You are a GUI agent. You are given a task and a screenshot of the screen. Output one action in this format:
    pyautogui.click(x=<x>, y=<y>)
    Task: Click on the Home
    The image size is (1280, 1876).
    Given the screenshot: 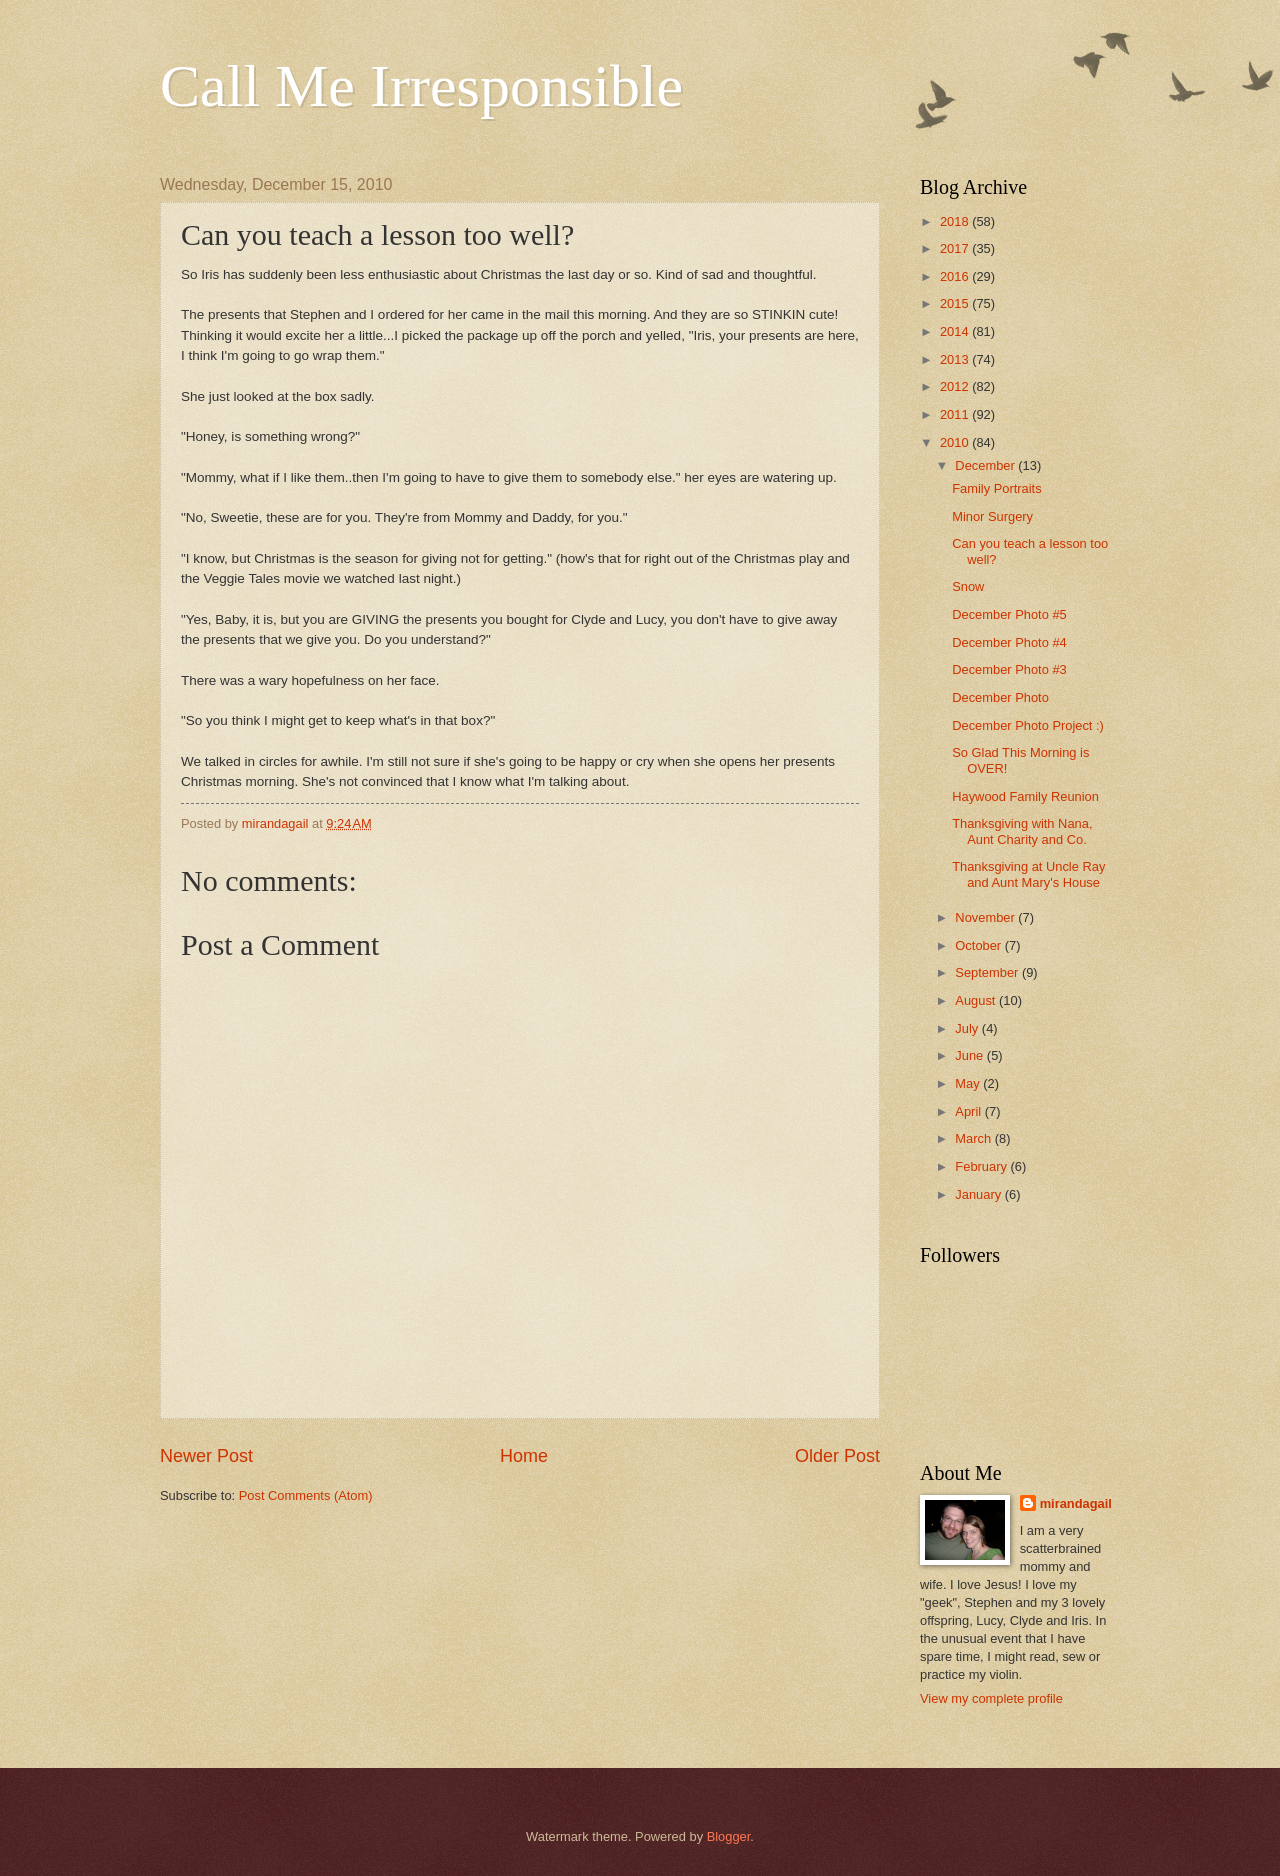 What is the action you would take?
    pyautogui.click(x=524, y=1456)
    